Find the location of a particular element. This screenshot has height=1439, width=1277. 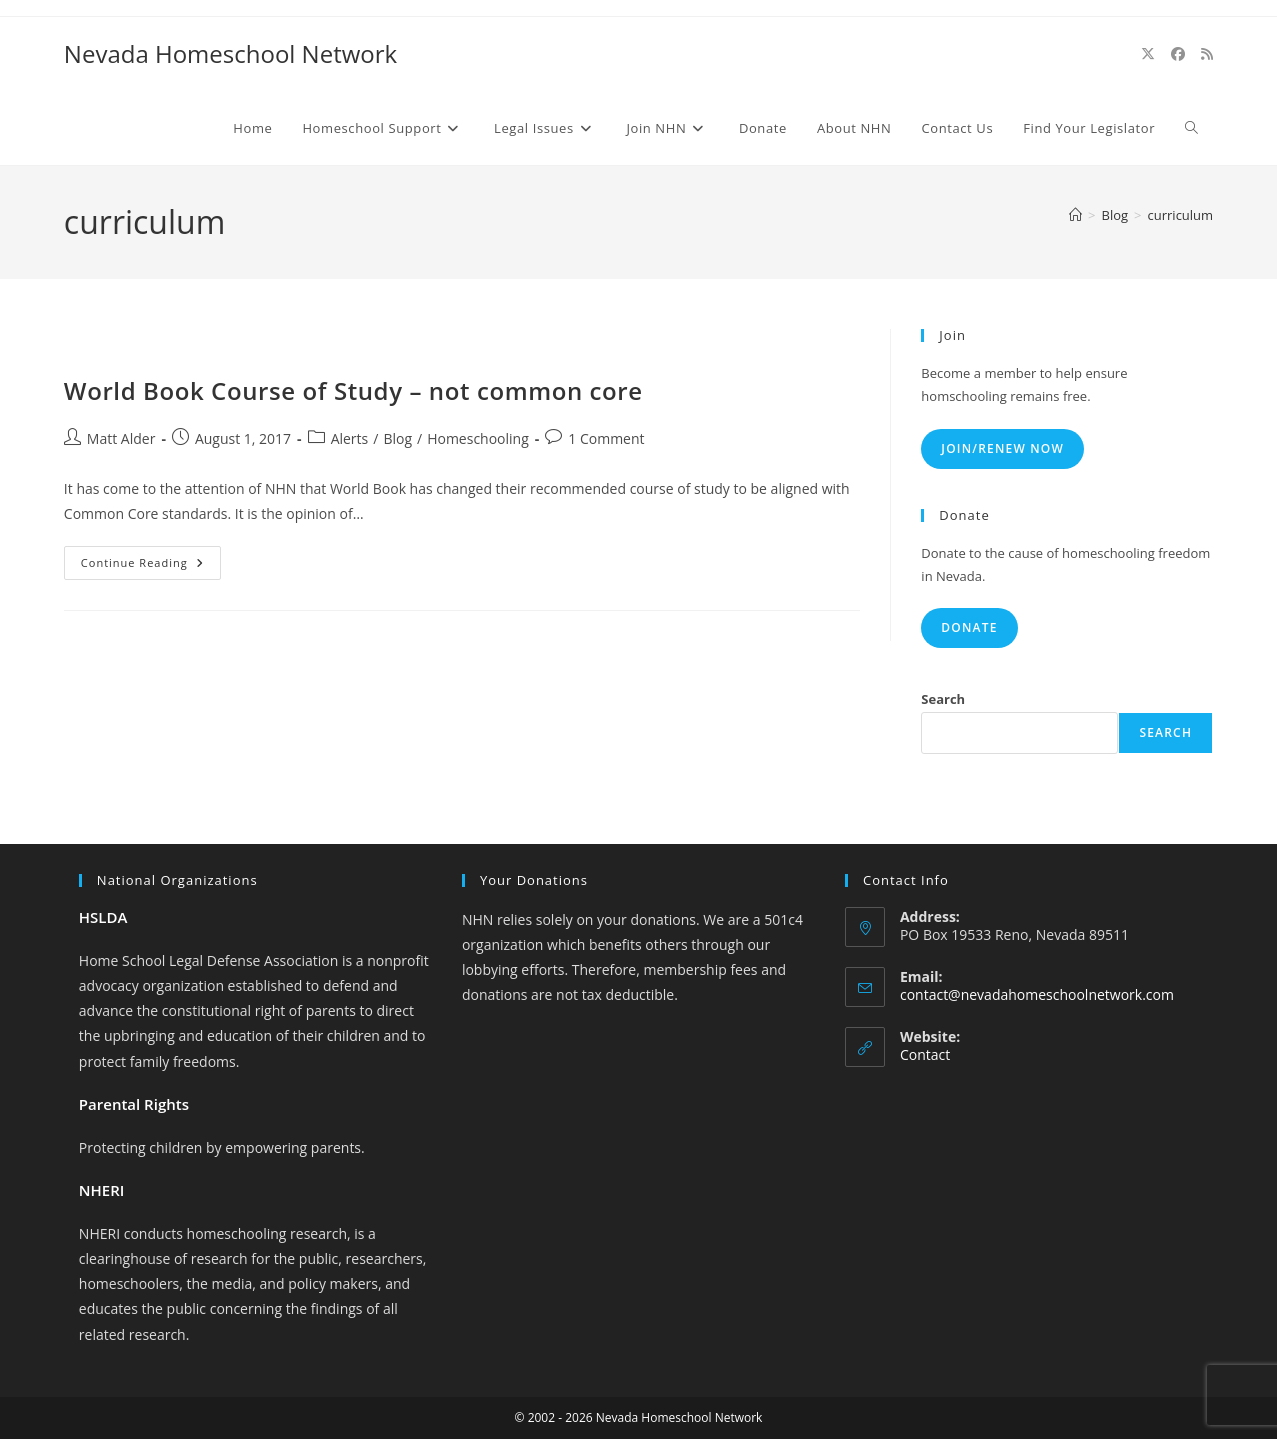

HSLDA is located at coordinates (103, 917).